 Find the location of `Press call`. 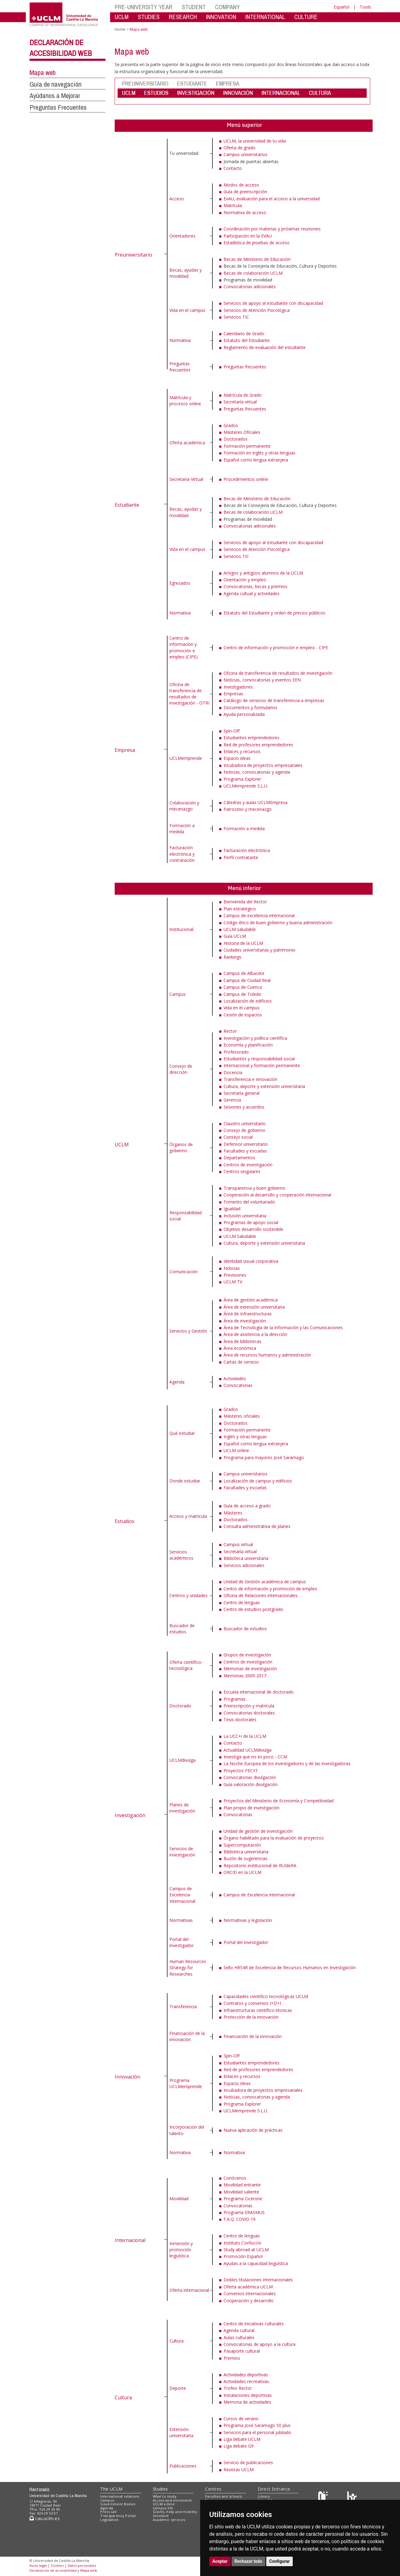

Press call is located at coordinates (108, 2511).